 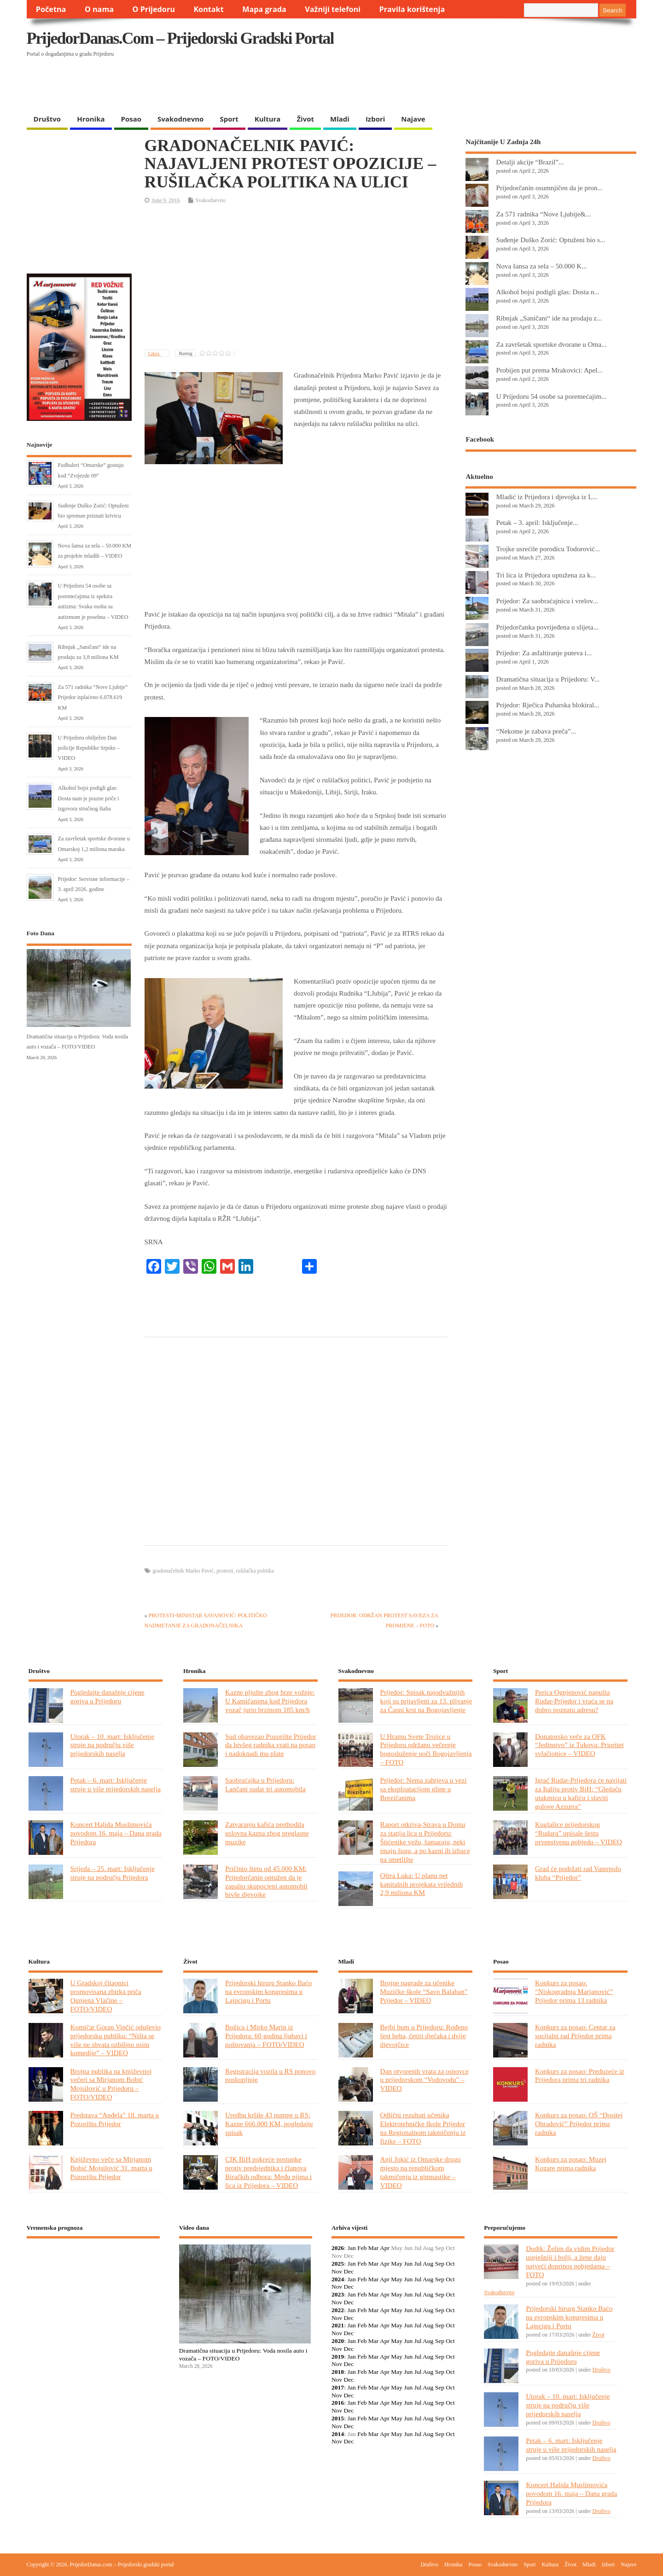 I want to click on Saobraćajka u Prijedoru: Lančani sudar tri automobila, so click(x=265, y=1784).